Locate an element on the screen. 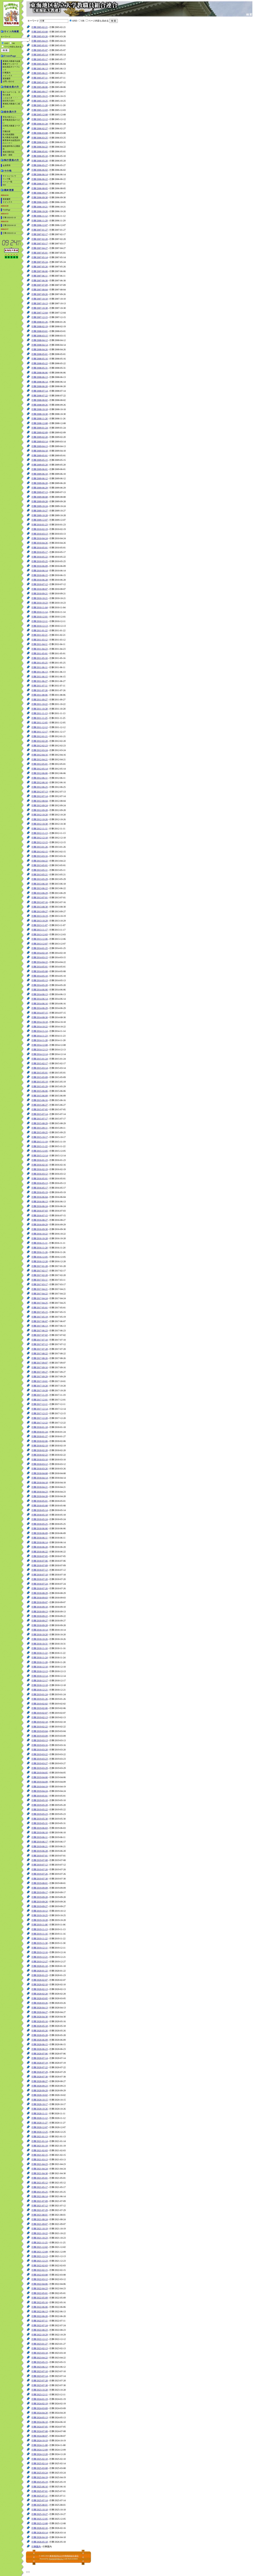 The image size is (254, 2576). 行事/2007-10-10 is located at coordinates (40, 299).